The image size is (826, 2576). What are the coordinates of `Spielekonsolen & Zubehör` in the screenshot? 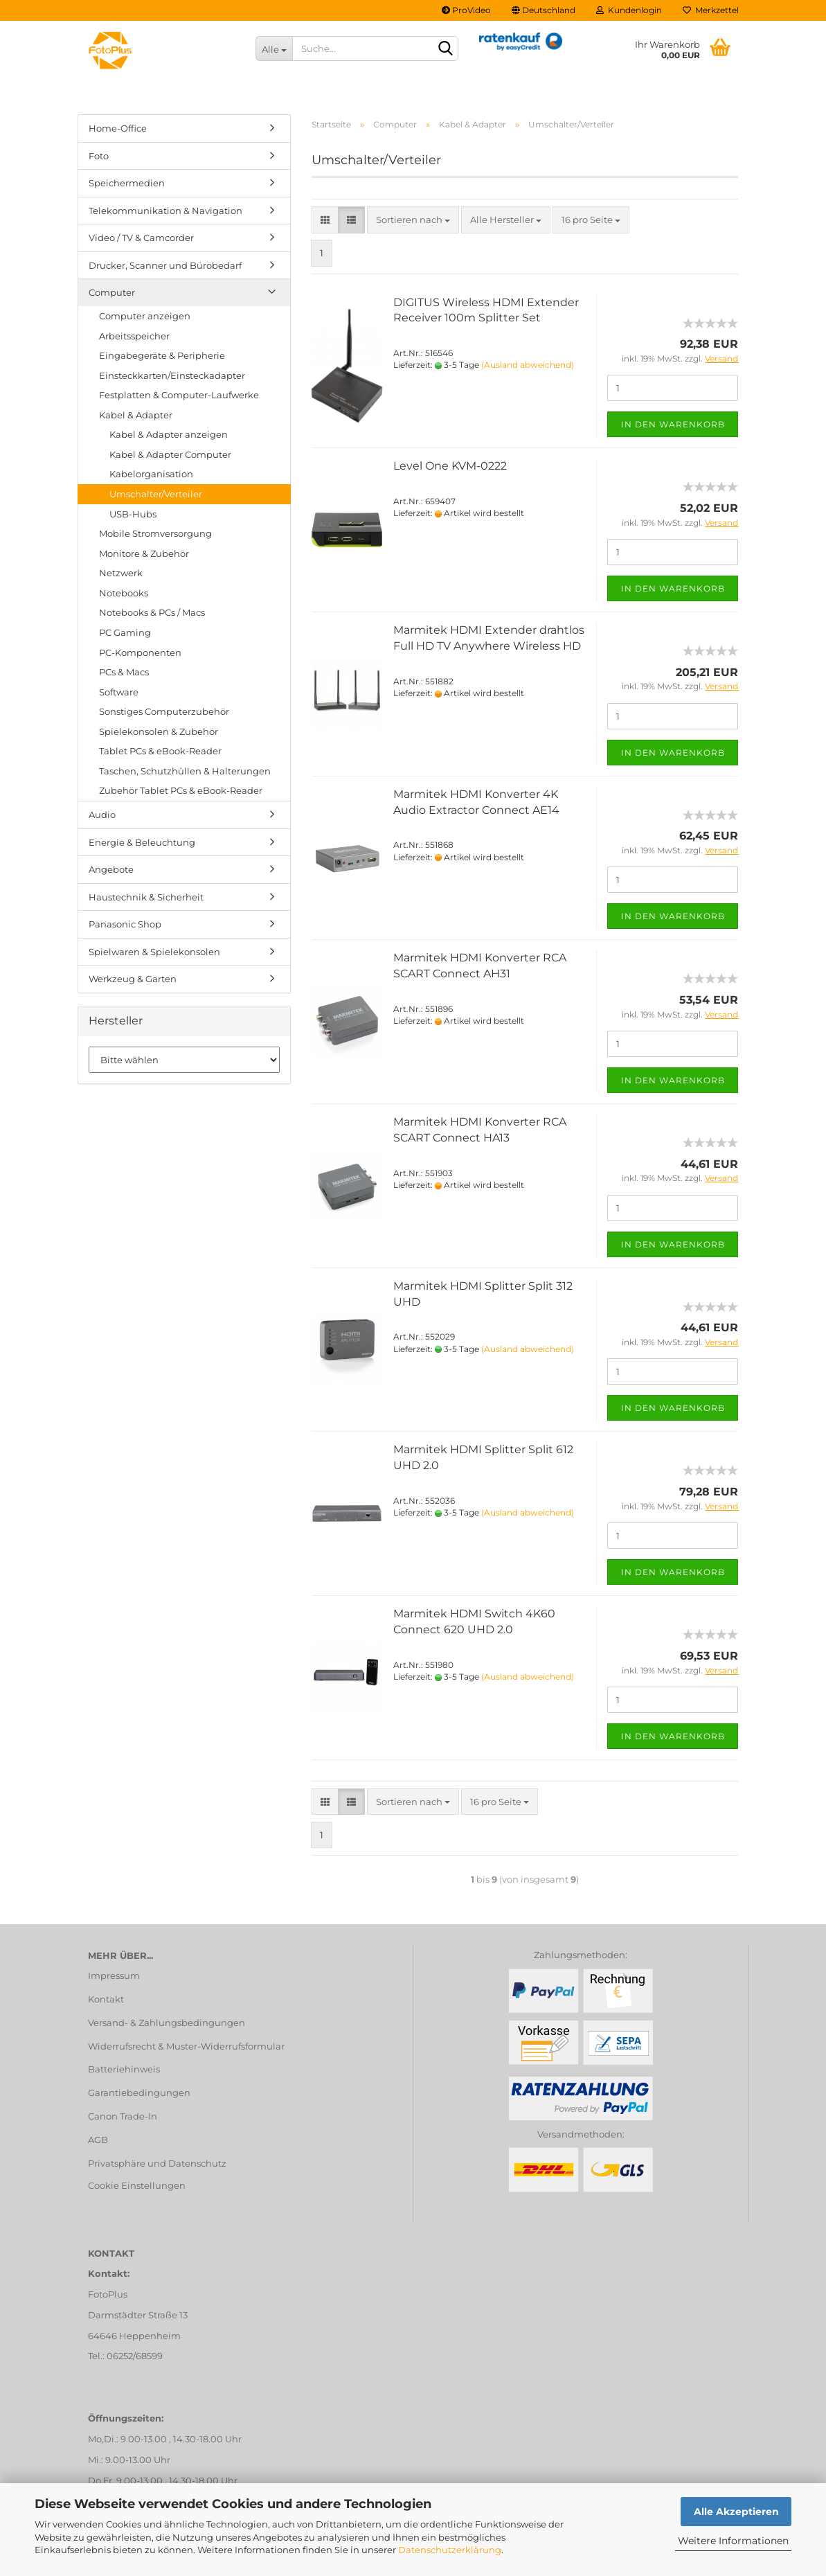 It's located at (158, 731).